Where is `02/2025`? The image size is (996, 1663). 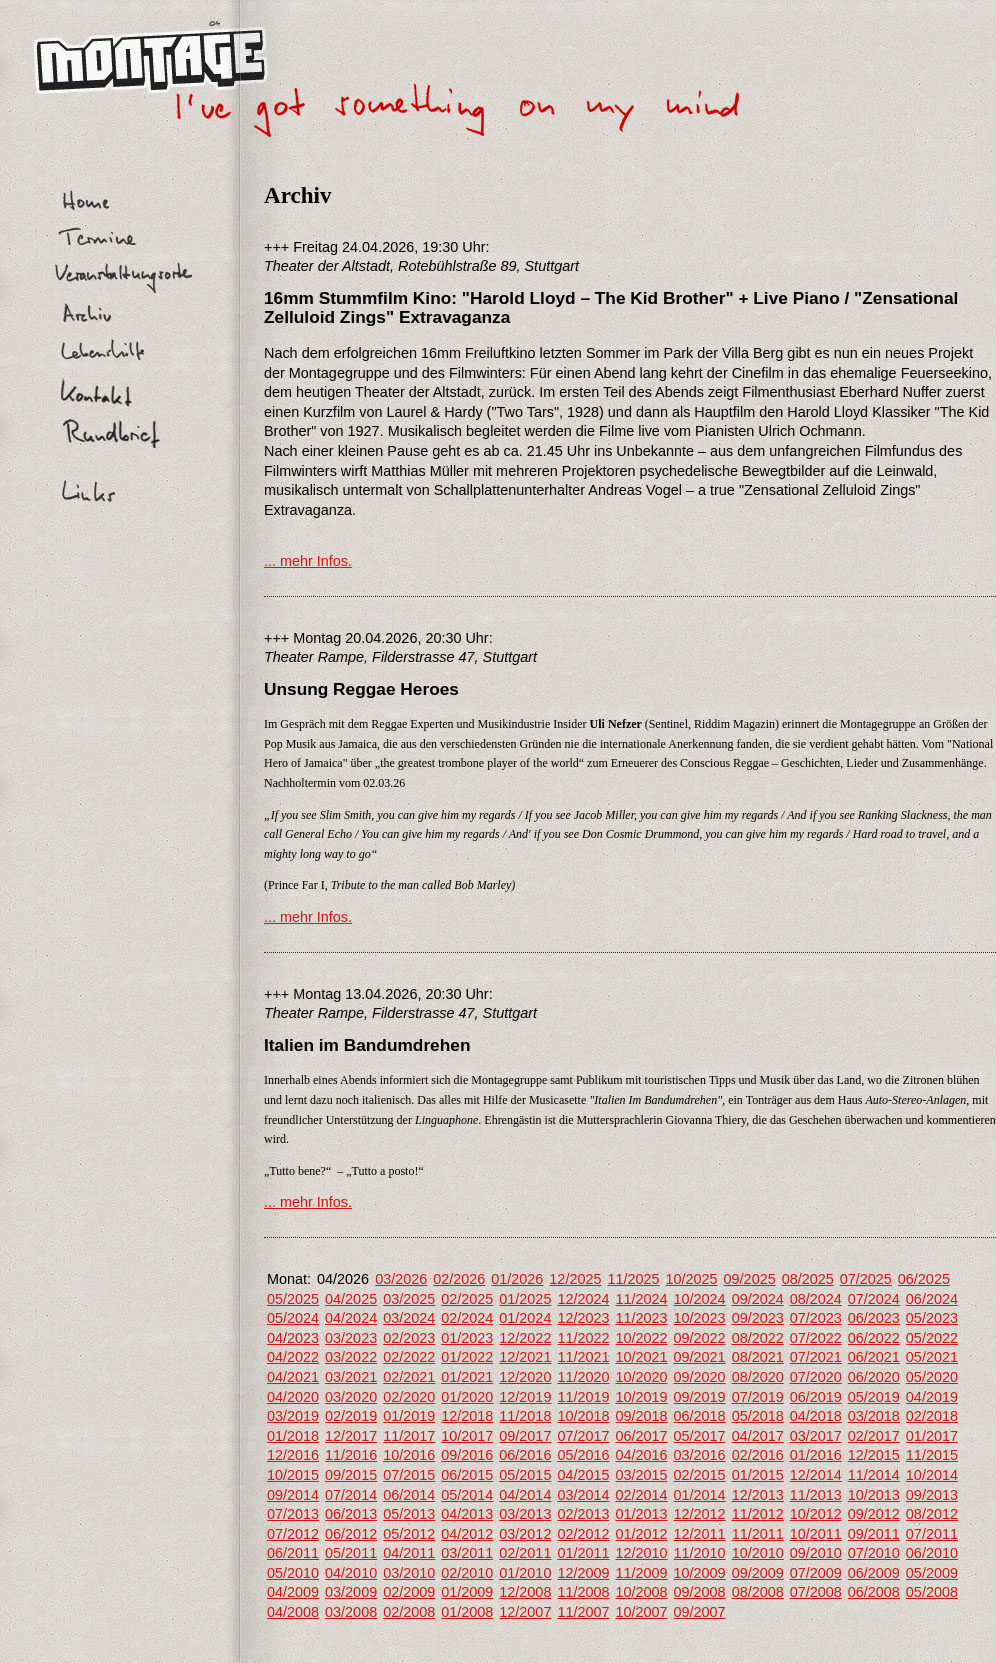
02/2025 is located at coordinates (467, 1299).